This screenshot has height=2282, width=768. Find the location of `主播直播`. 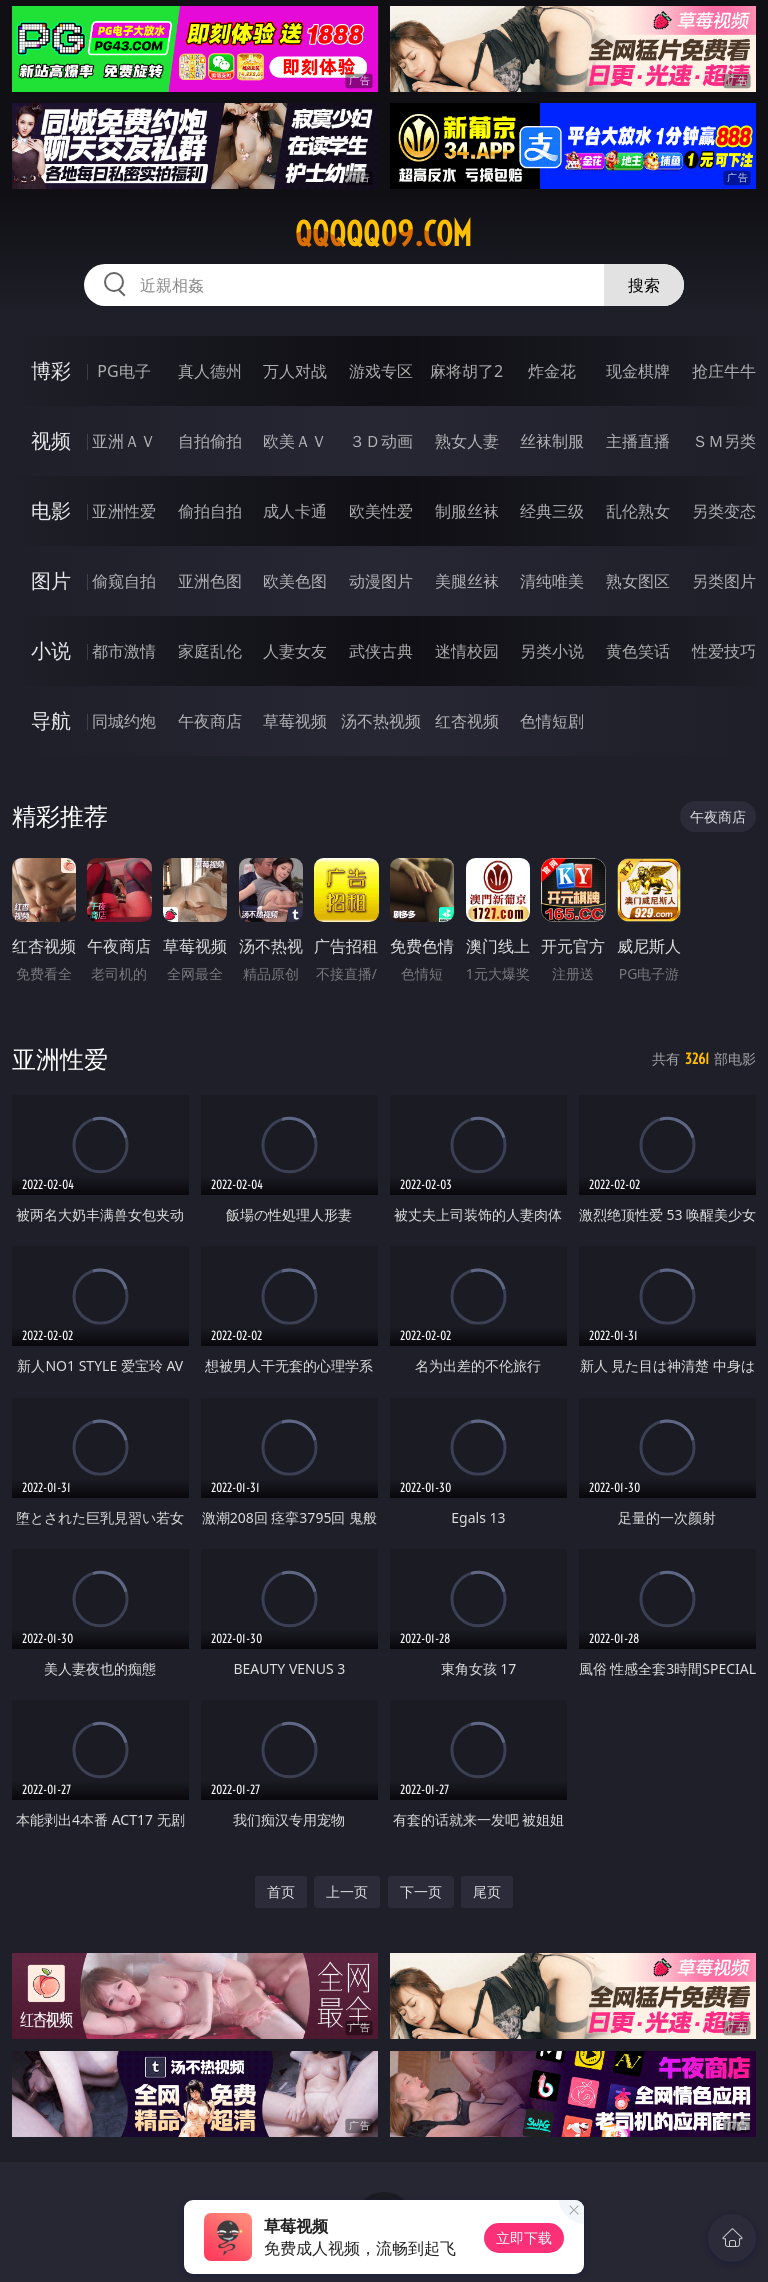

主播直播 is located at coordinates (638, 441).